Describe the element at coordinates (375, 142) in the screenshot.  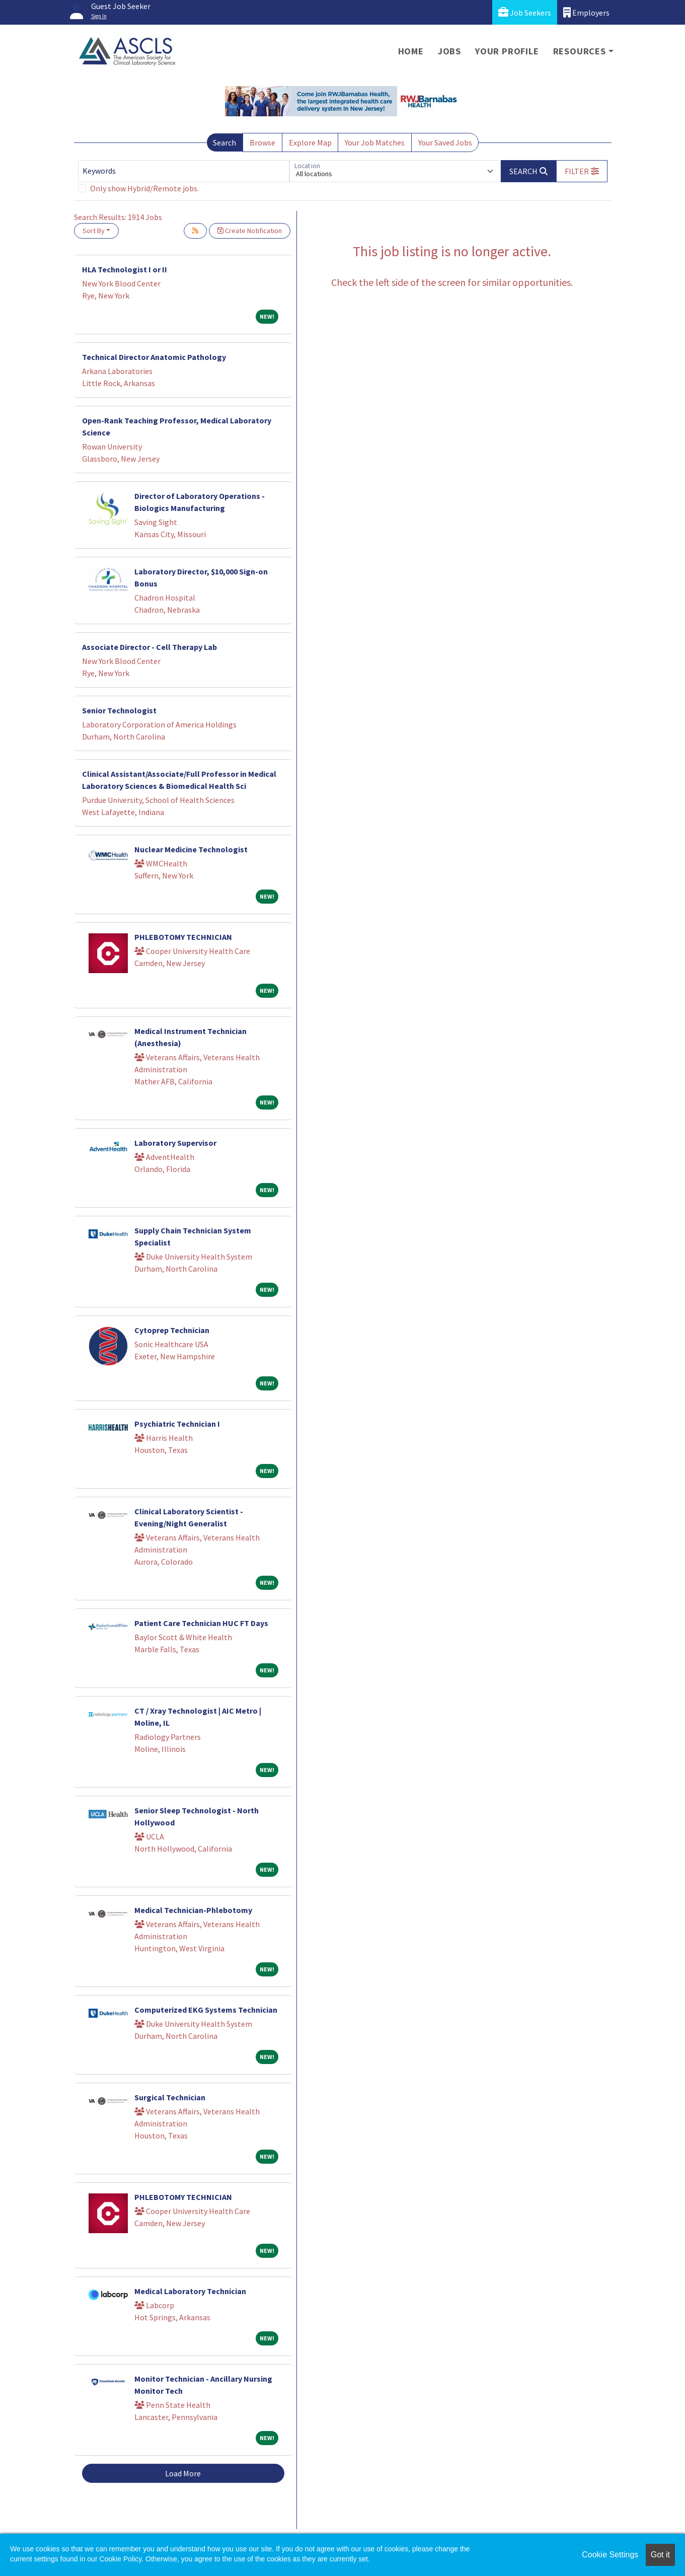
I see `Your Job Matches` at that location.